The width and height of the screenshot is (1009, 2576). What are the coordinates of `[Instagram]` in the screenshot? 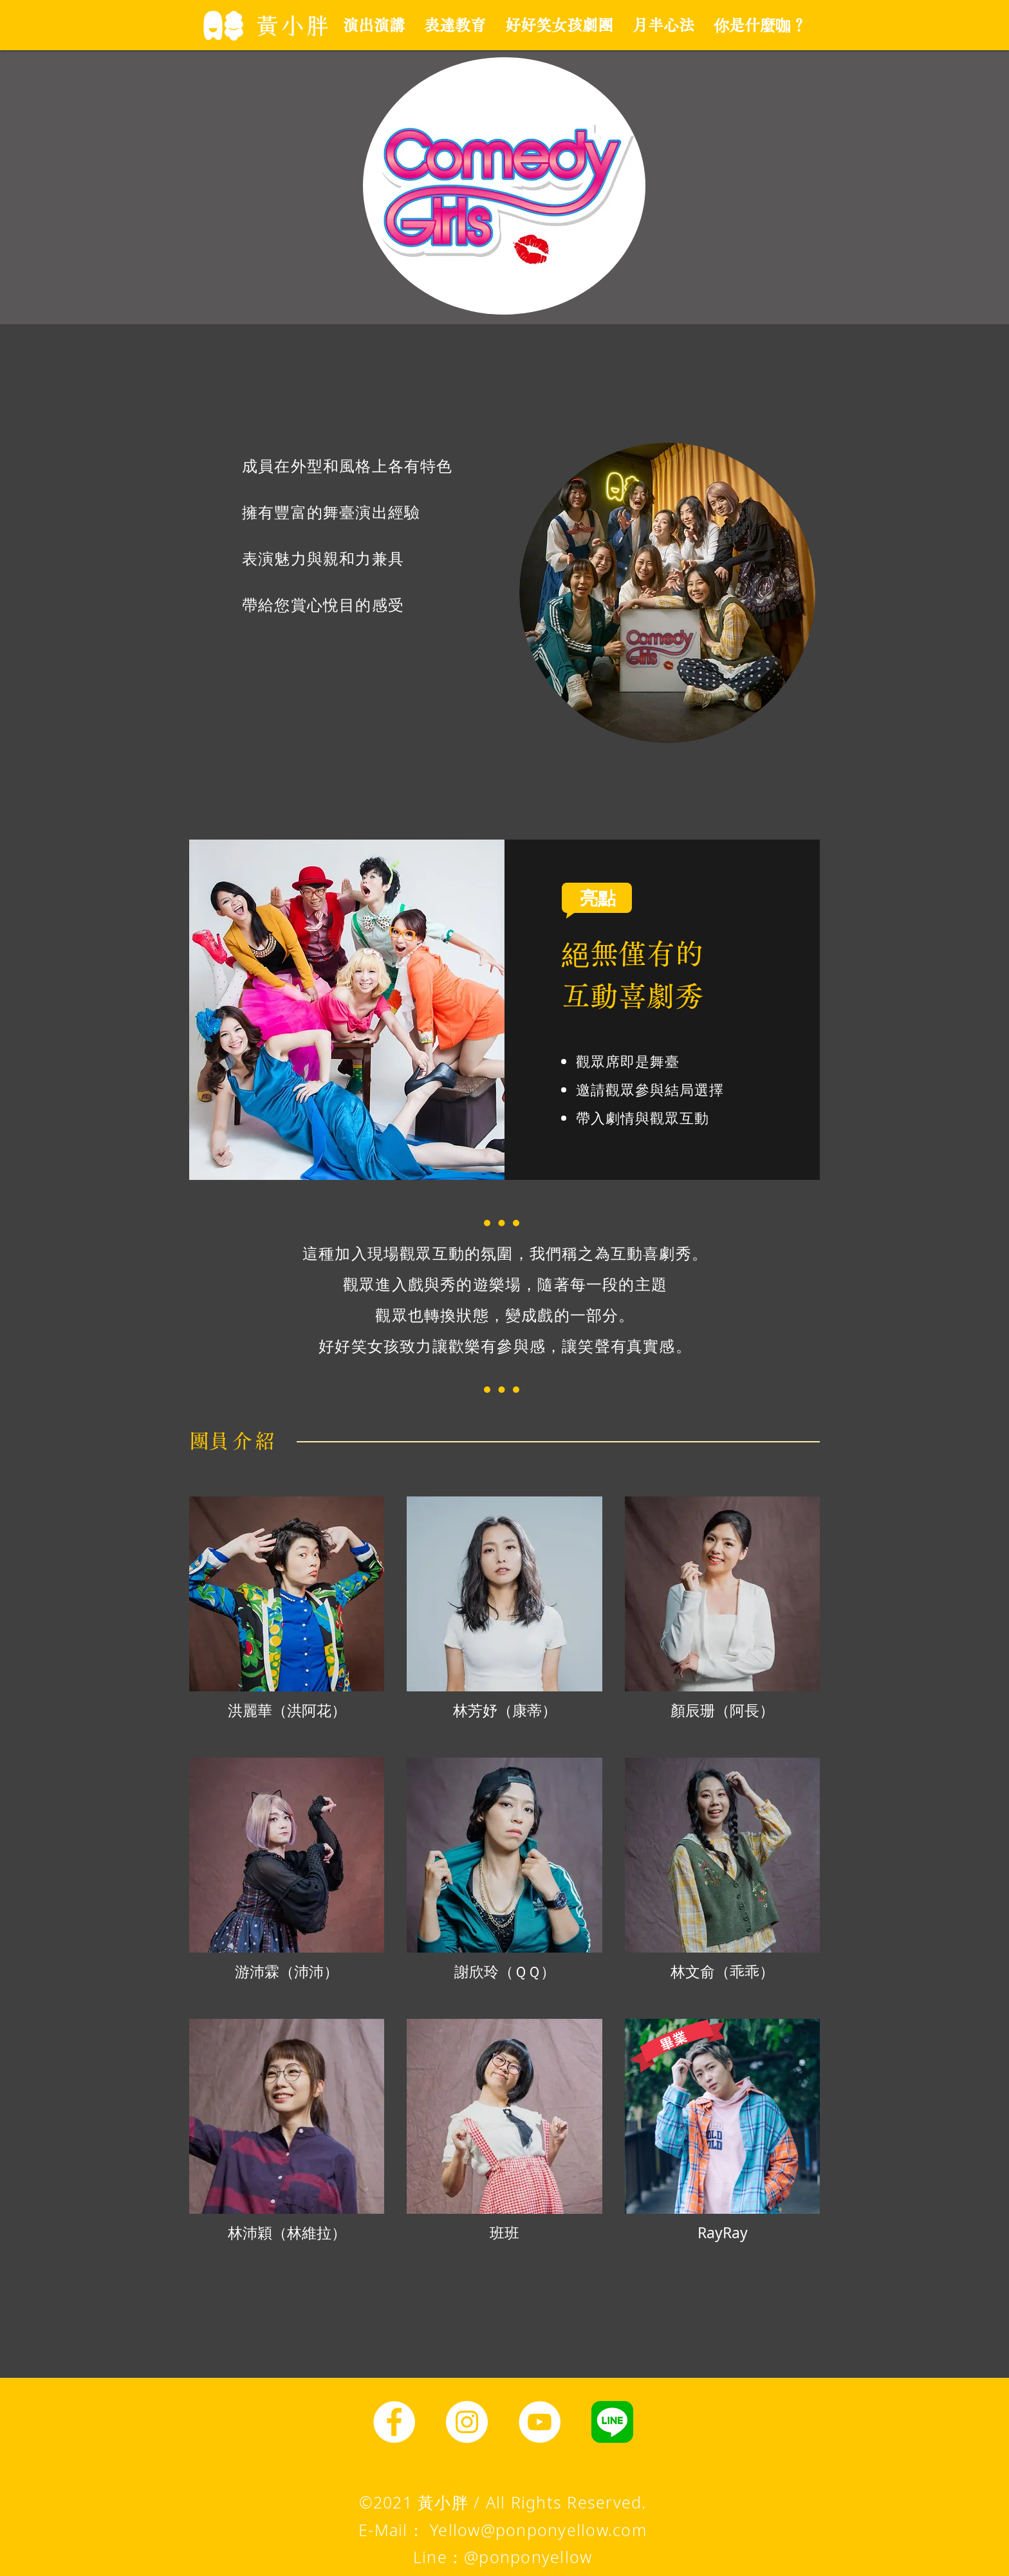 It's located at (467, 2422).